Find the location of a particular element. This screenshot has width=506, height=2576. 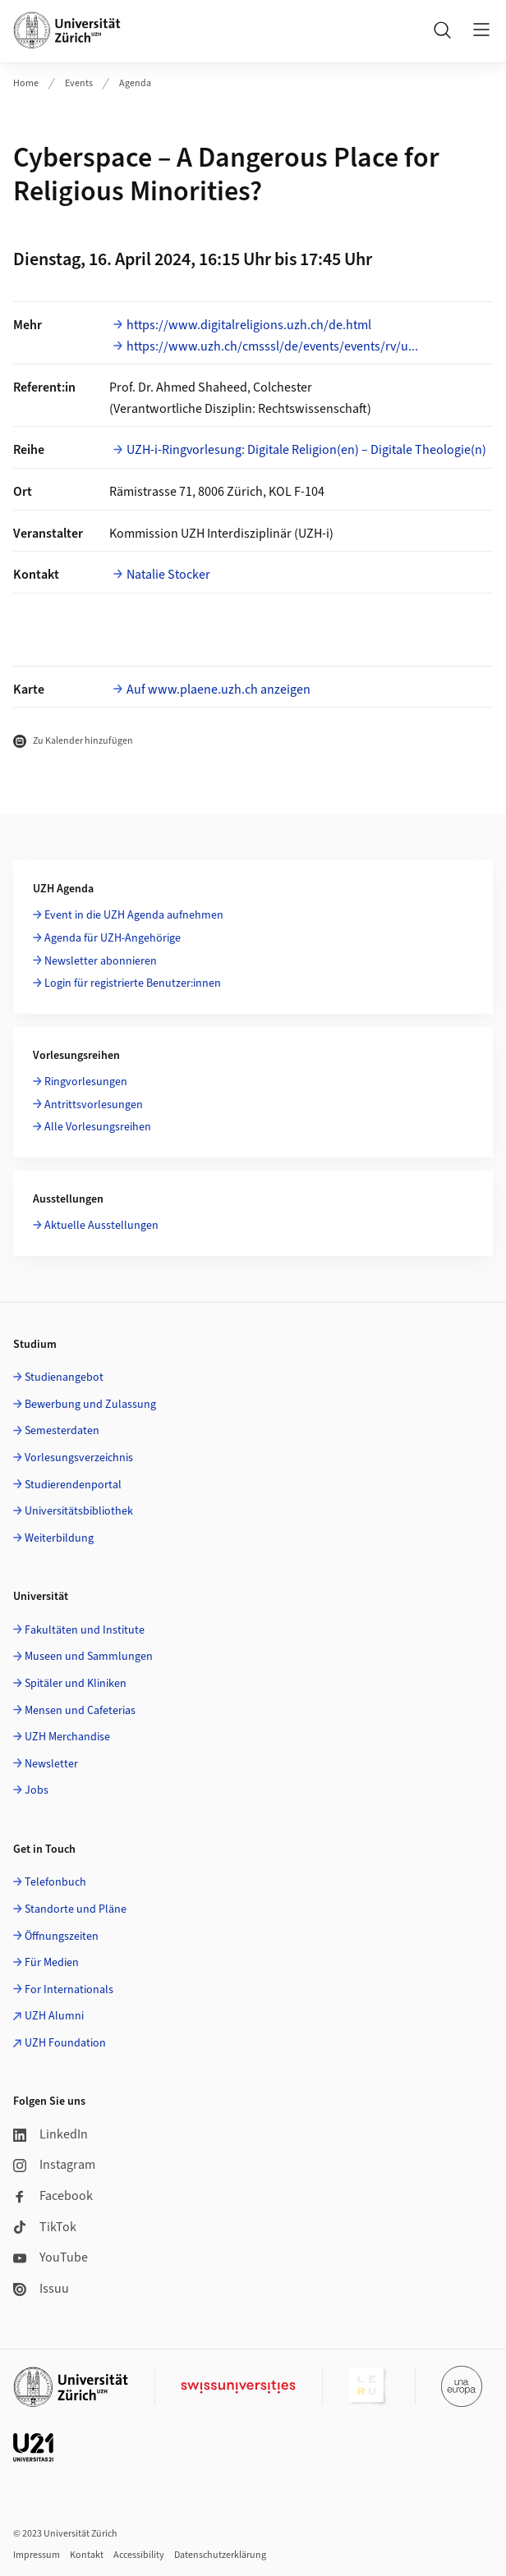

Kontakt is located at coordinates (87, 2555).